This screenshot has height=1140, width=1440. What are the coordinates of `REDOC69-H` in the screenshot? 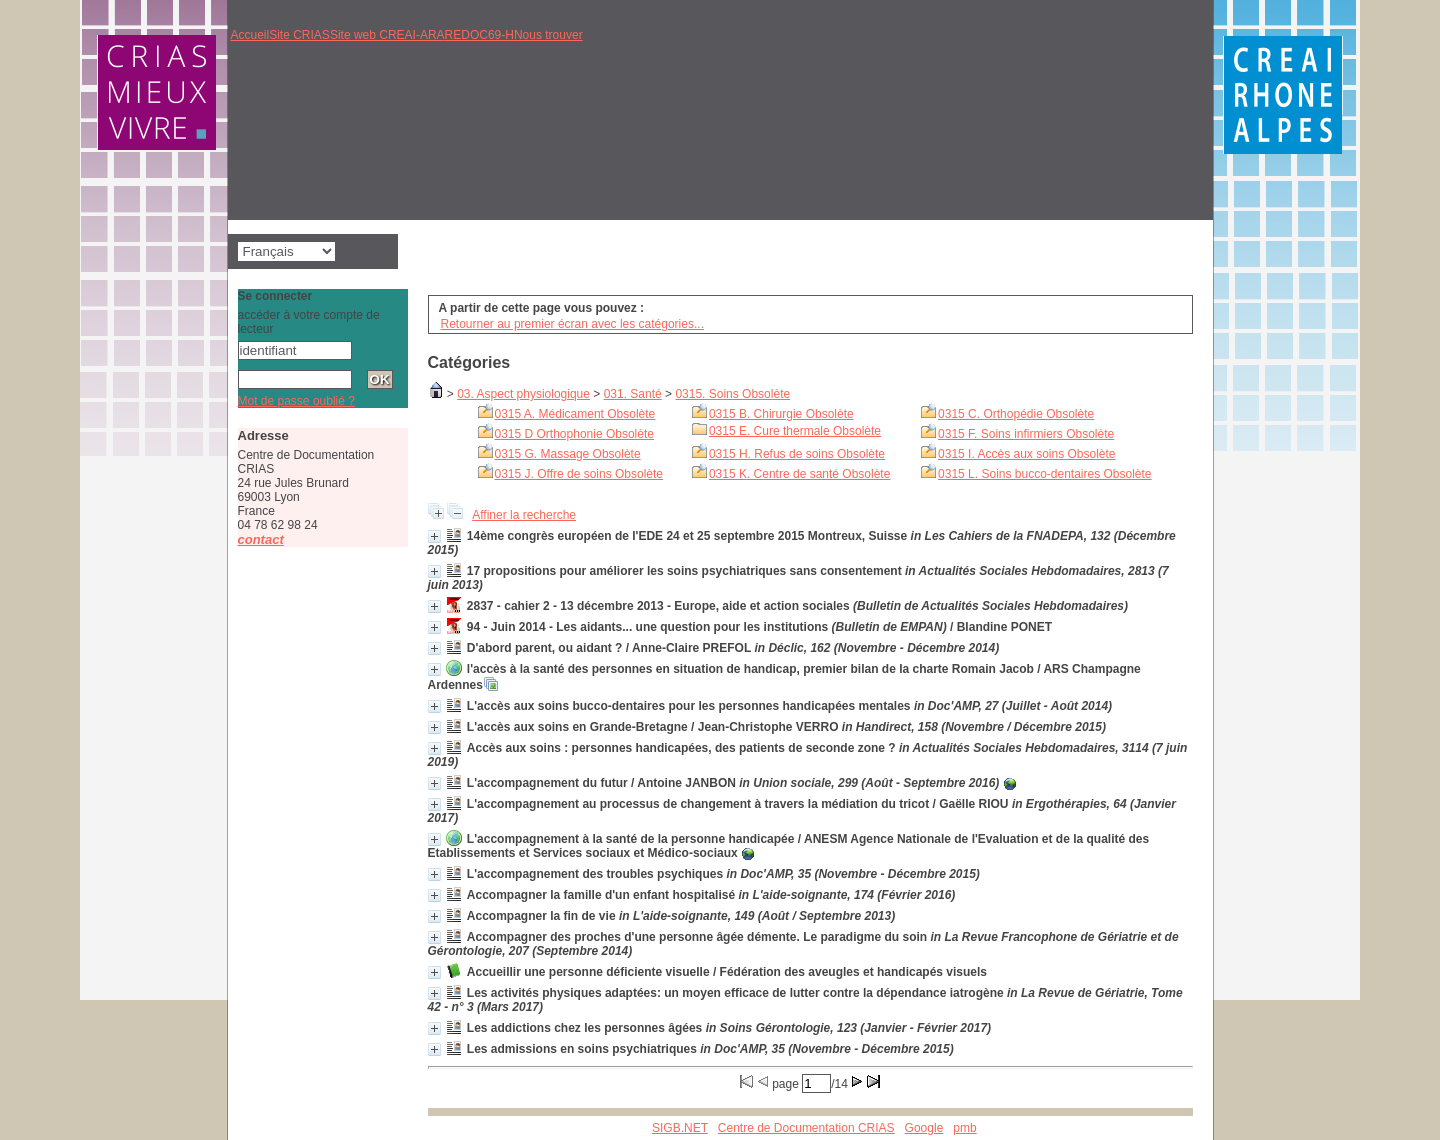 It's located at (479, 35).